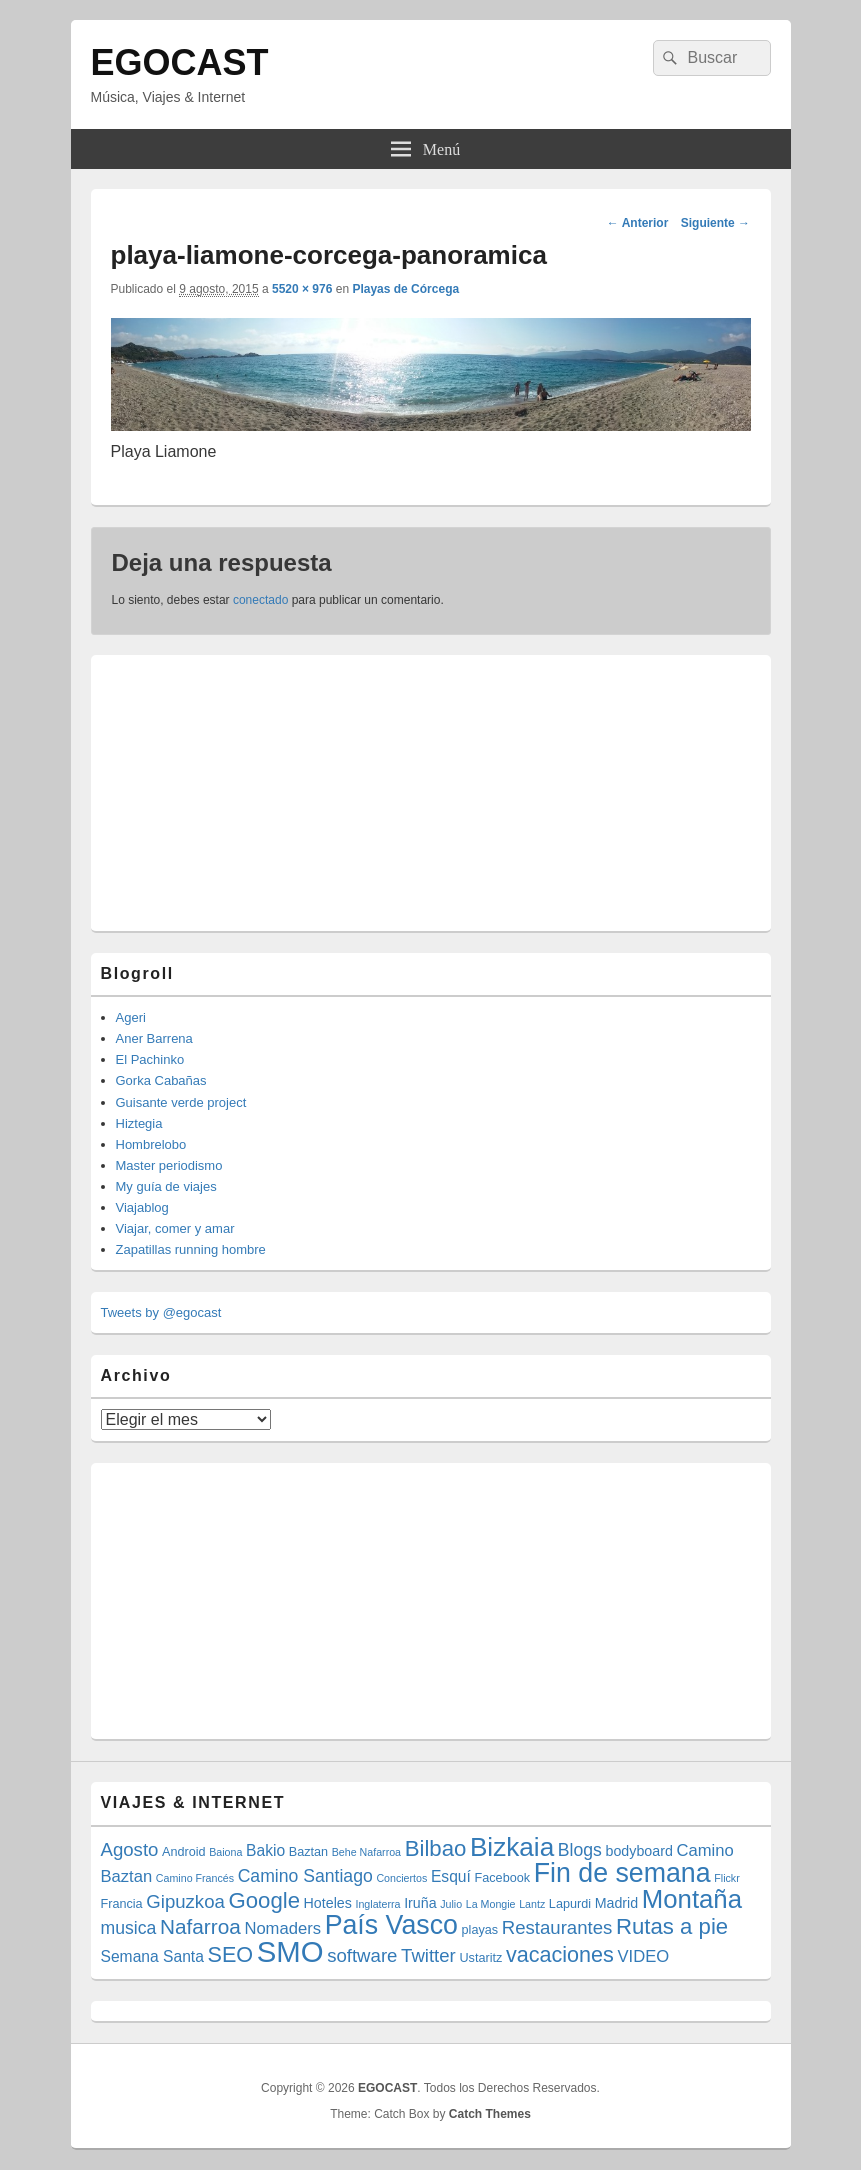 This screenshot has height=2170, width=861. I want to click on Gipuzkoa [Gipuzkoa (9 elementos)], so click(185, 1901).